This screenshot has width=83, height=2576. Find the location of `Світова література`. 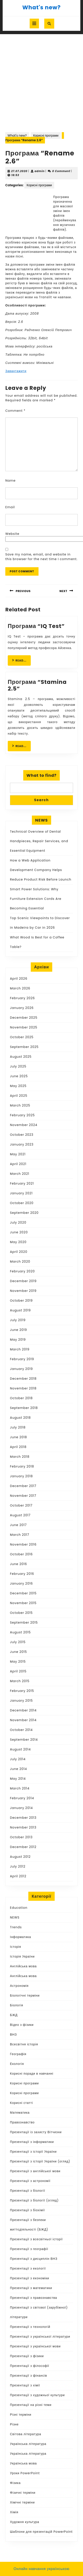

Світова література is located at coordinates (25, 2434).